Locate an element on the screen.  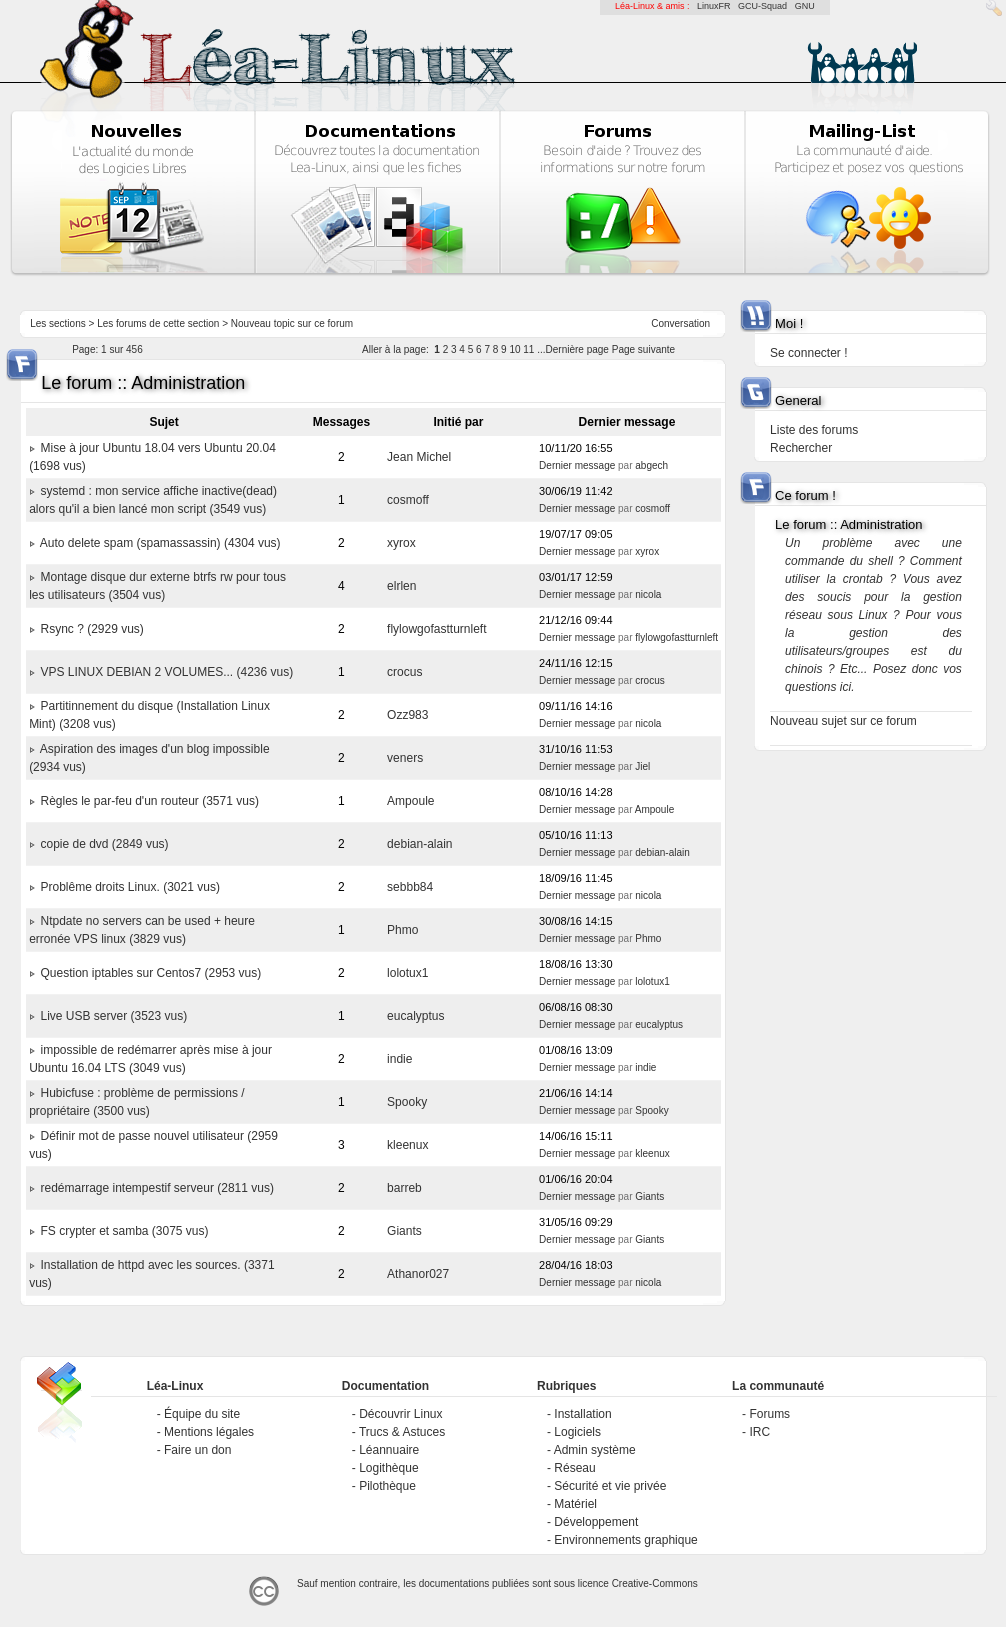
Rechercher is located at coordinates (801, 448).